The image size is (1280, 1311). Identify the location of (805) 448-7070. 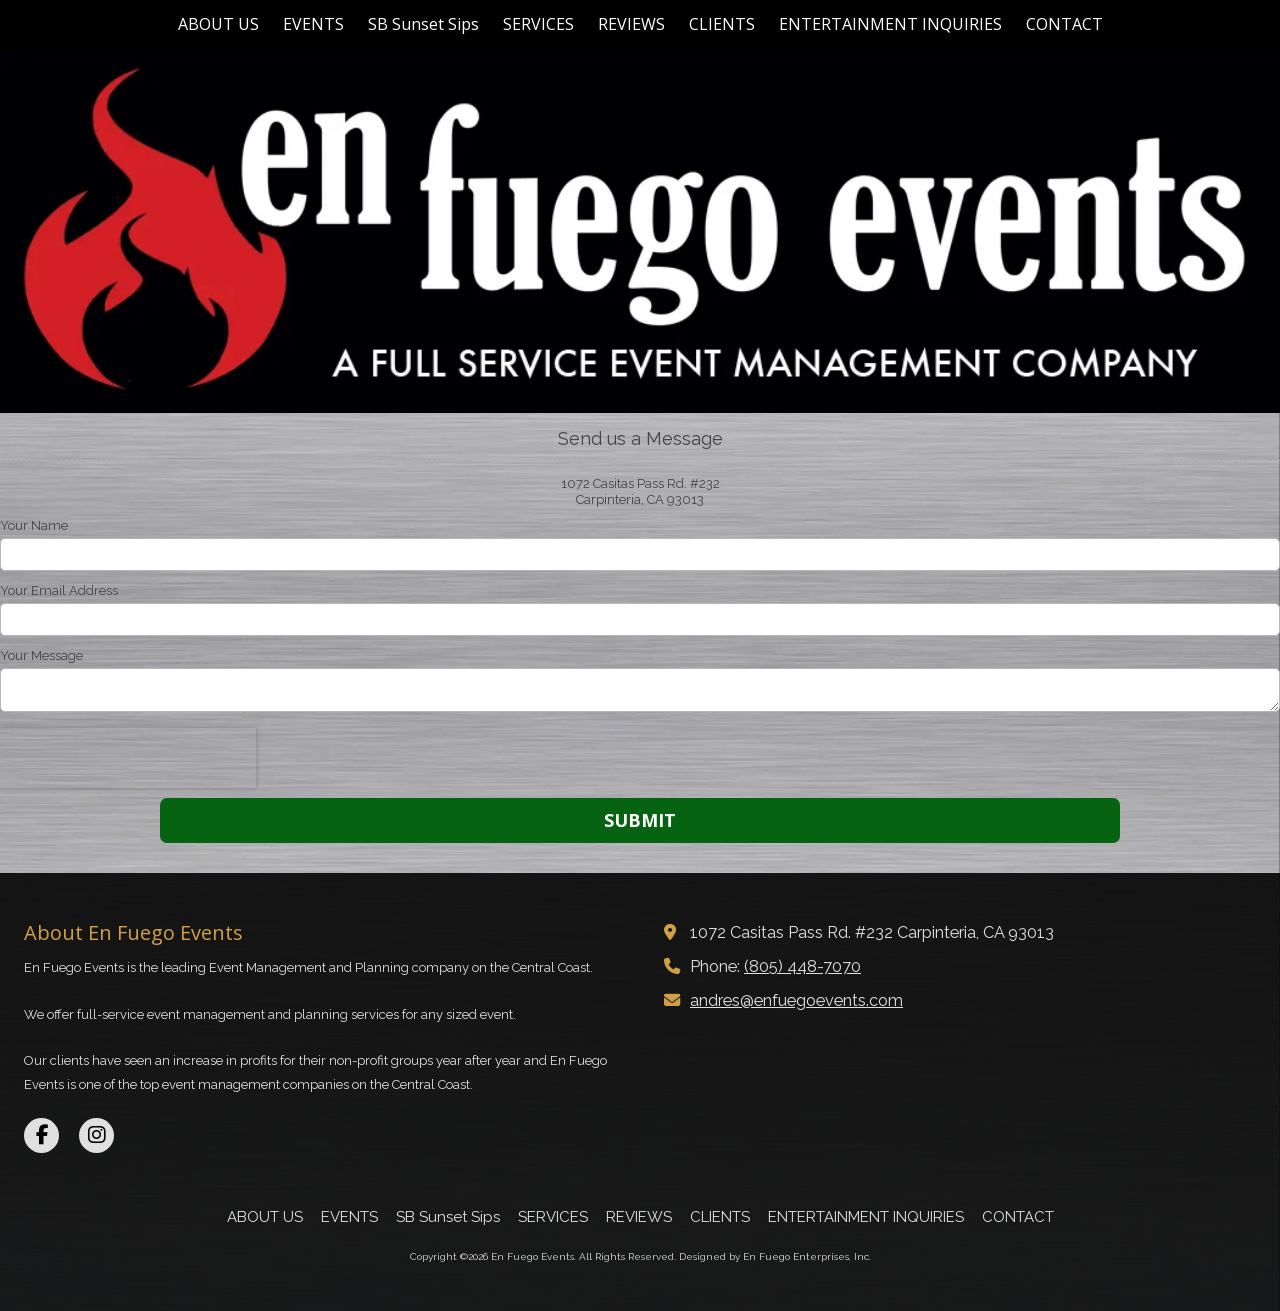
(802, 966).